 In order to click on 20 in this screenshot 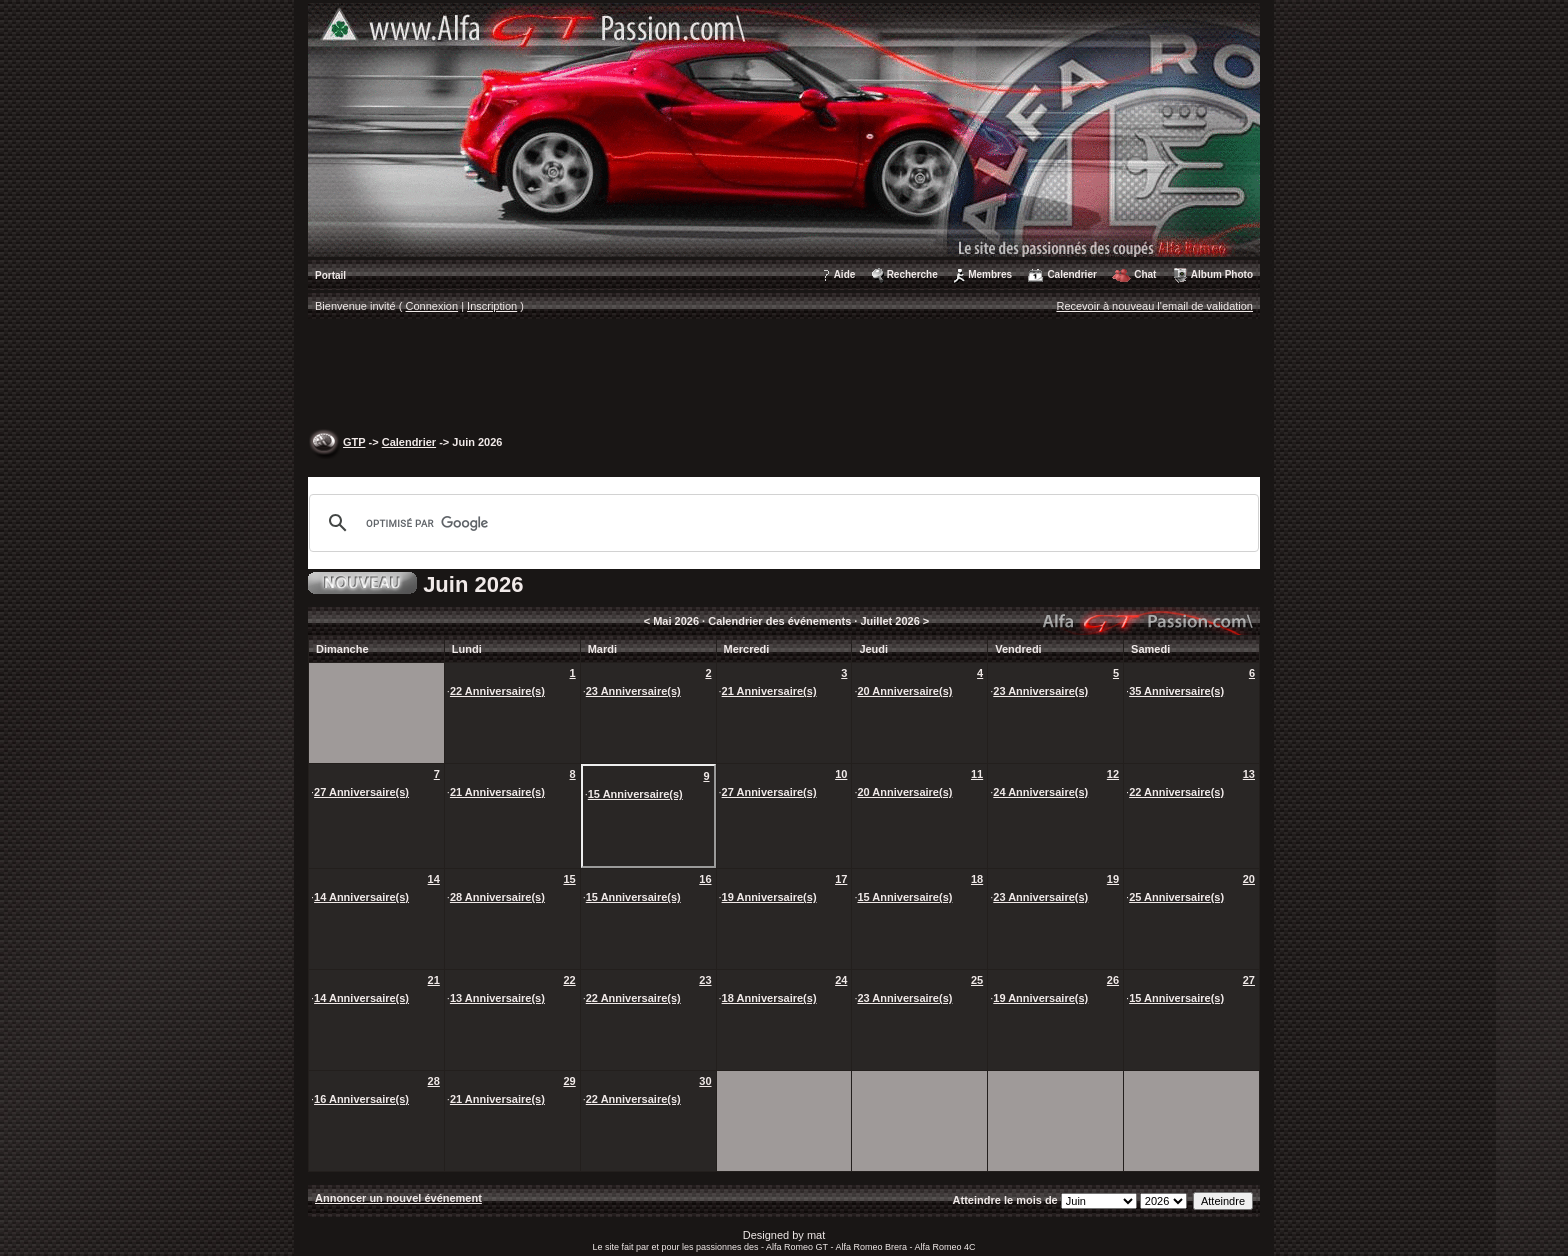, I will do `click(1249, 879)`.